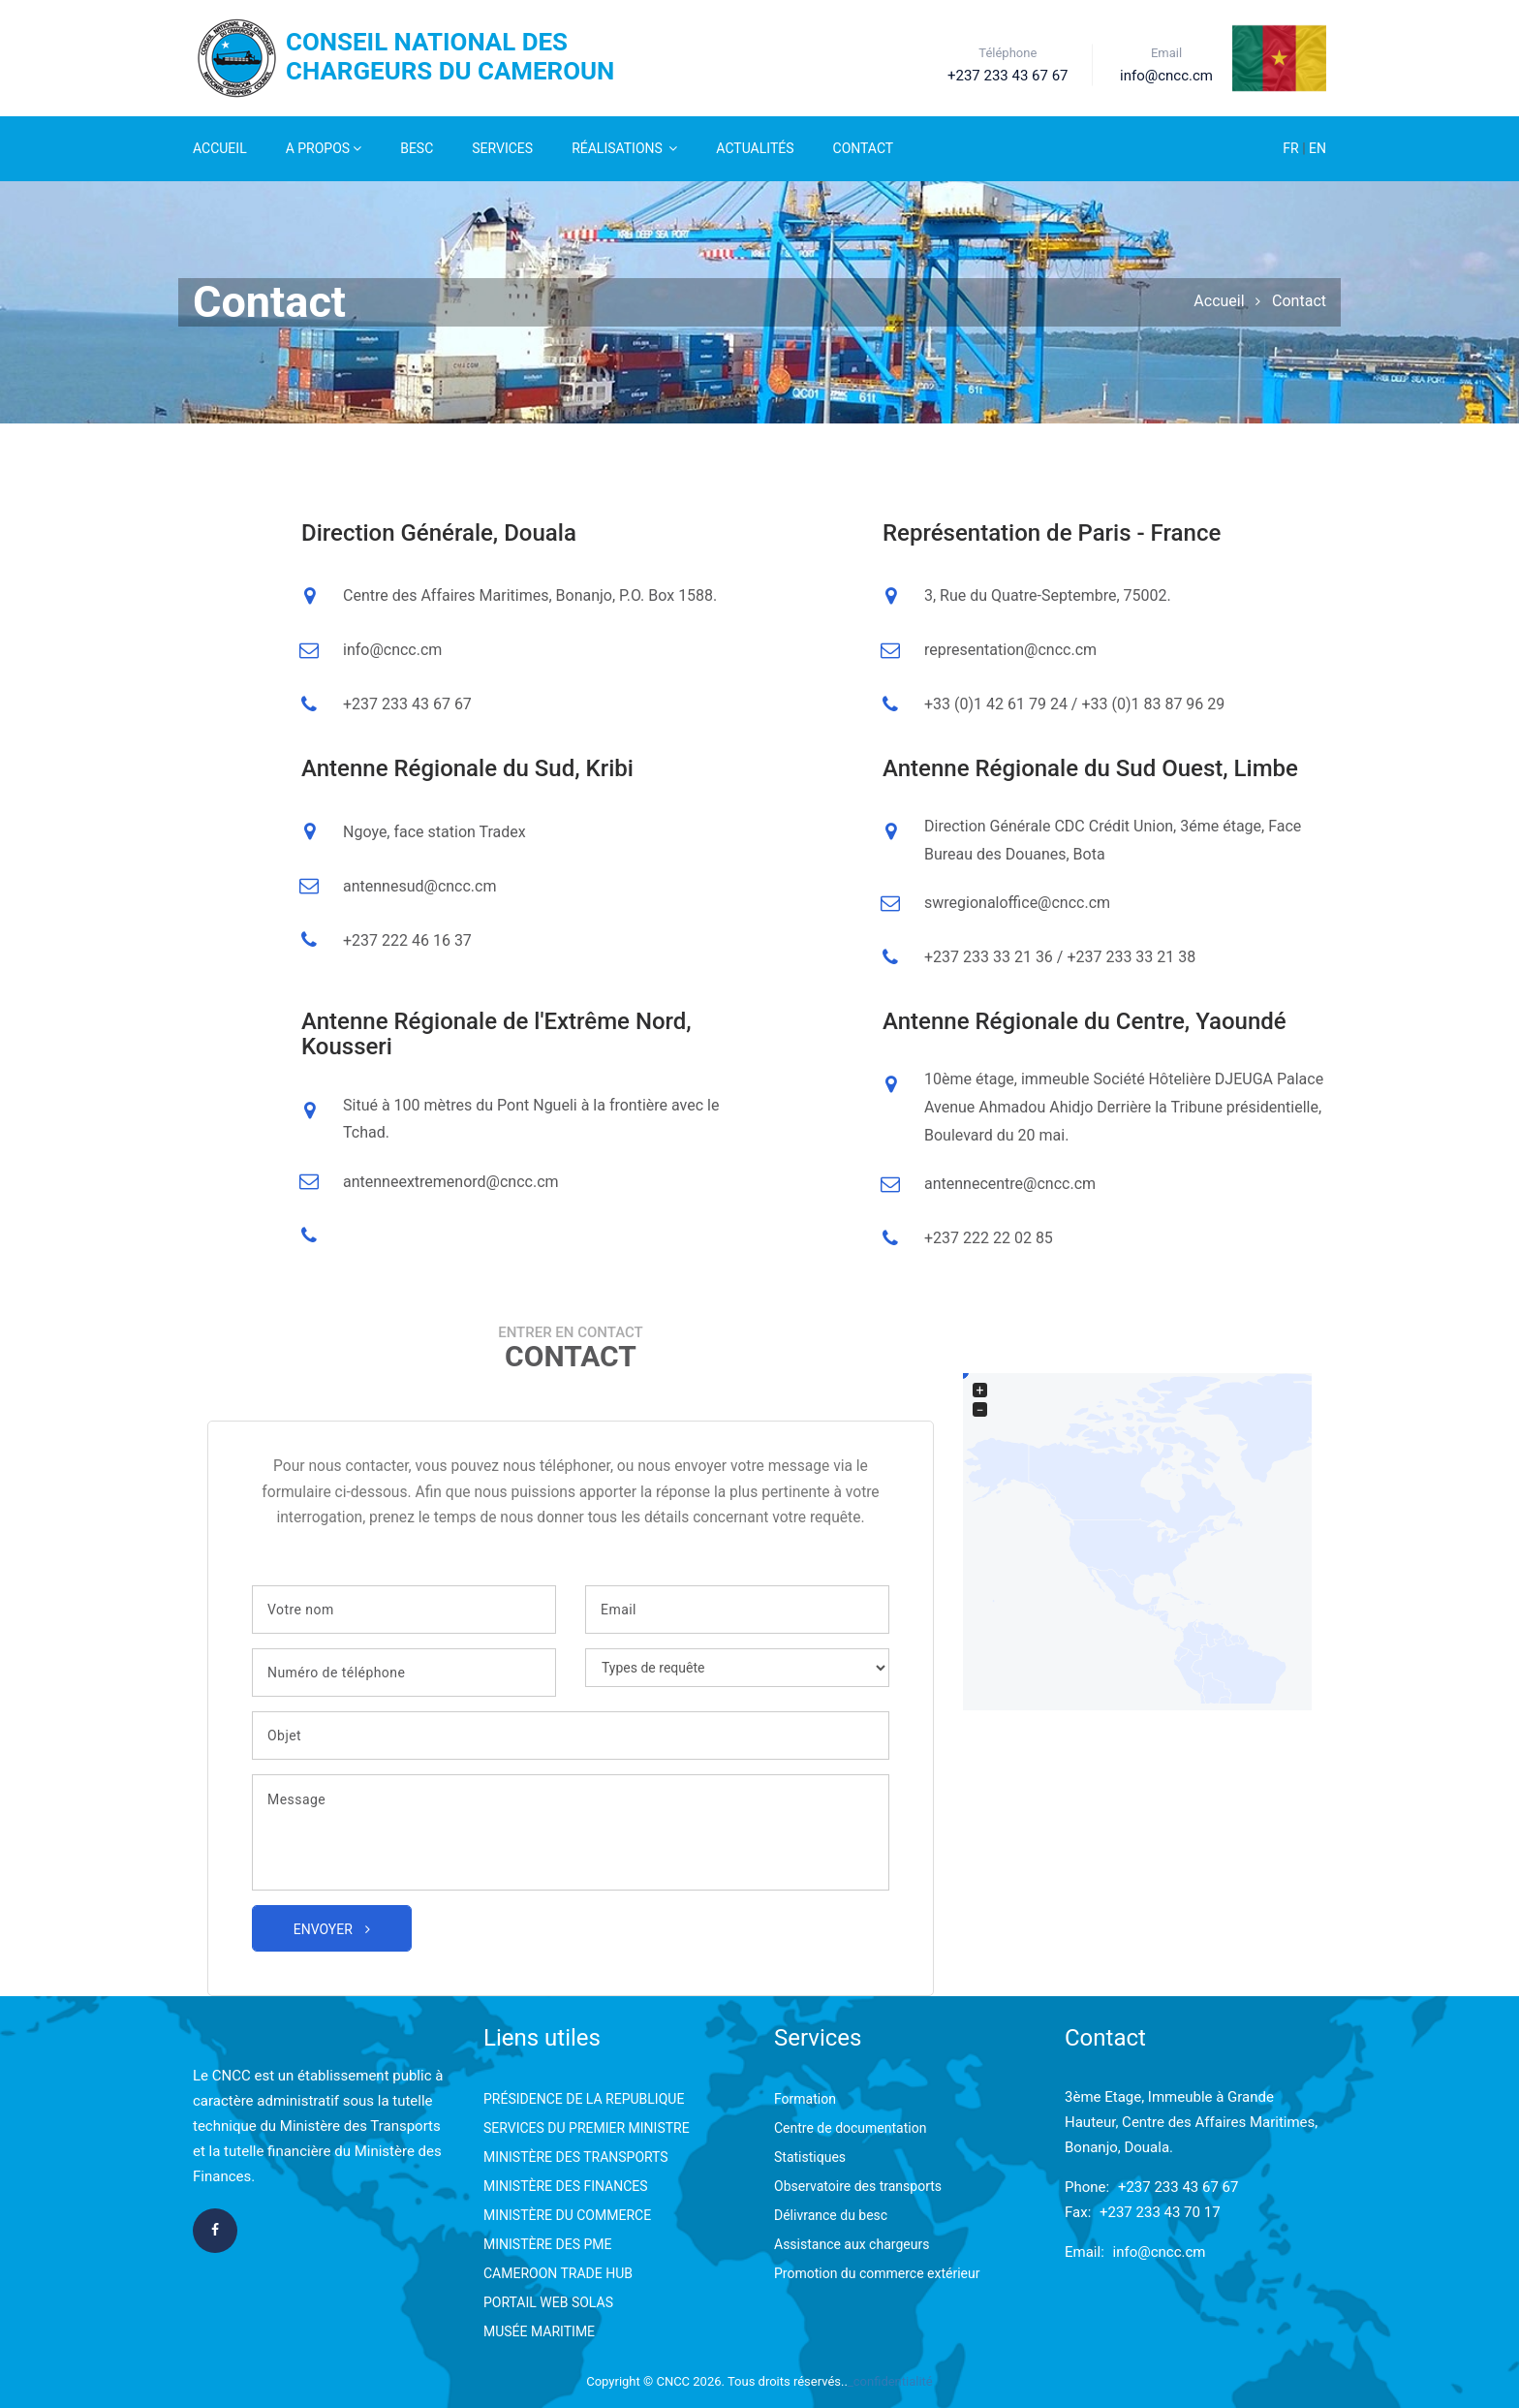  What do you see at coordinates (805, 2099) in the screenshot?
I see `Formation` at bounding box center [805, 2099].